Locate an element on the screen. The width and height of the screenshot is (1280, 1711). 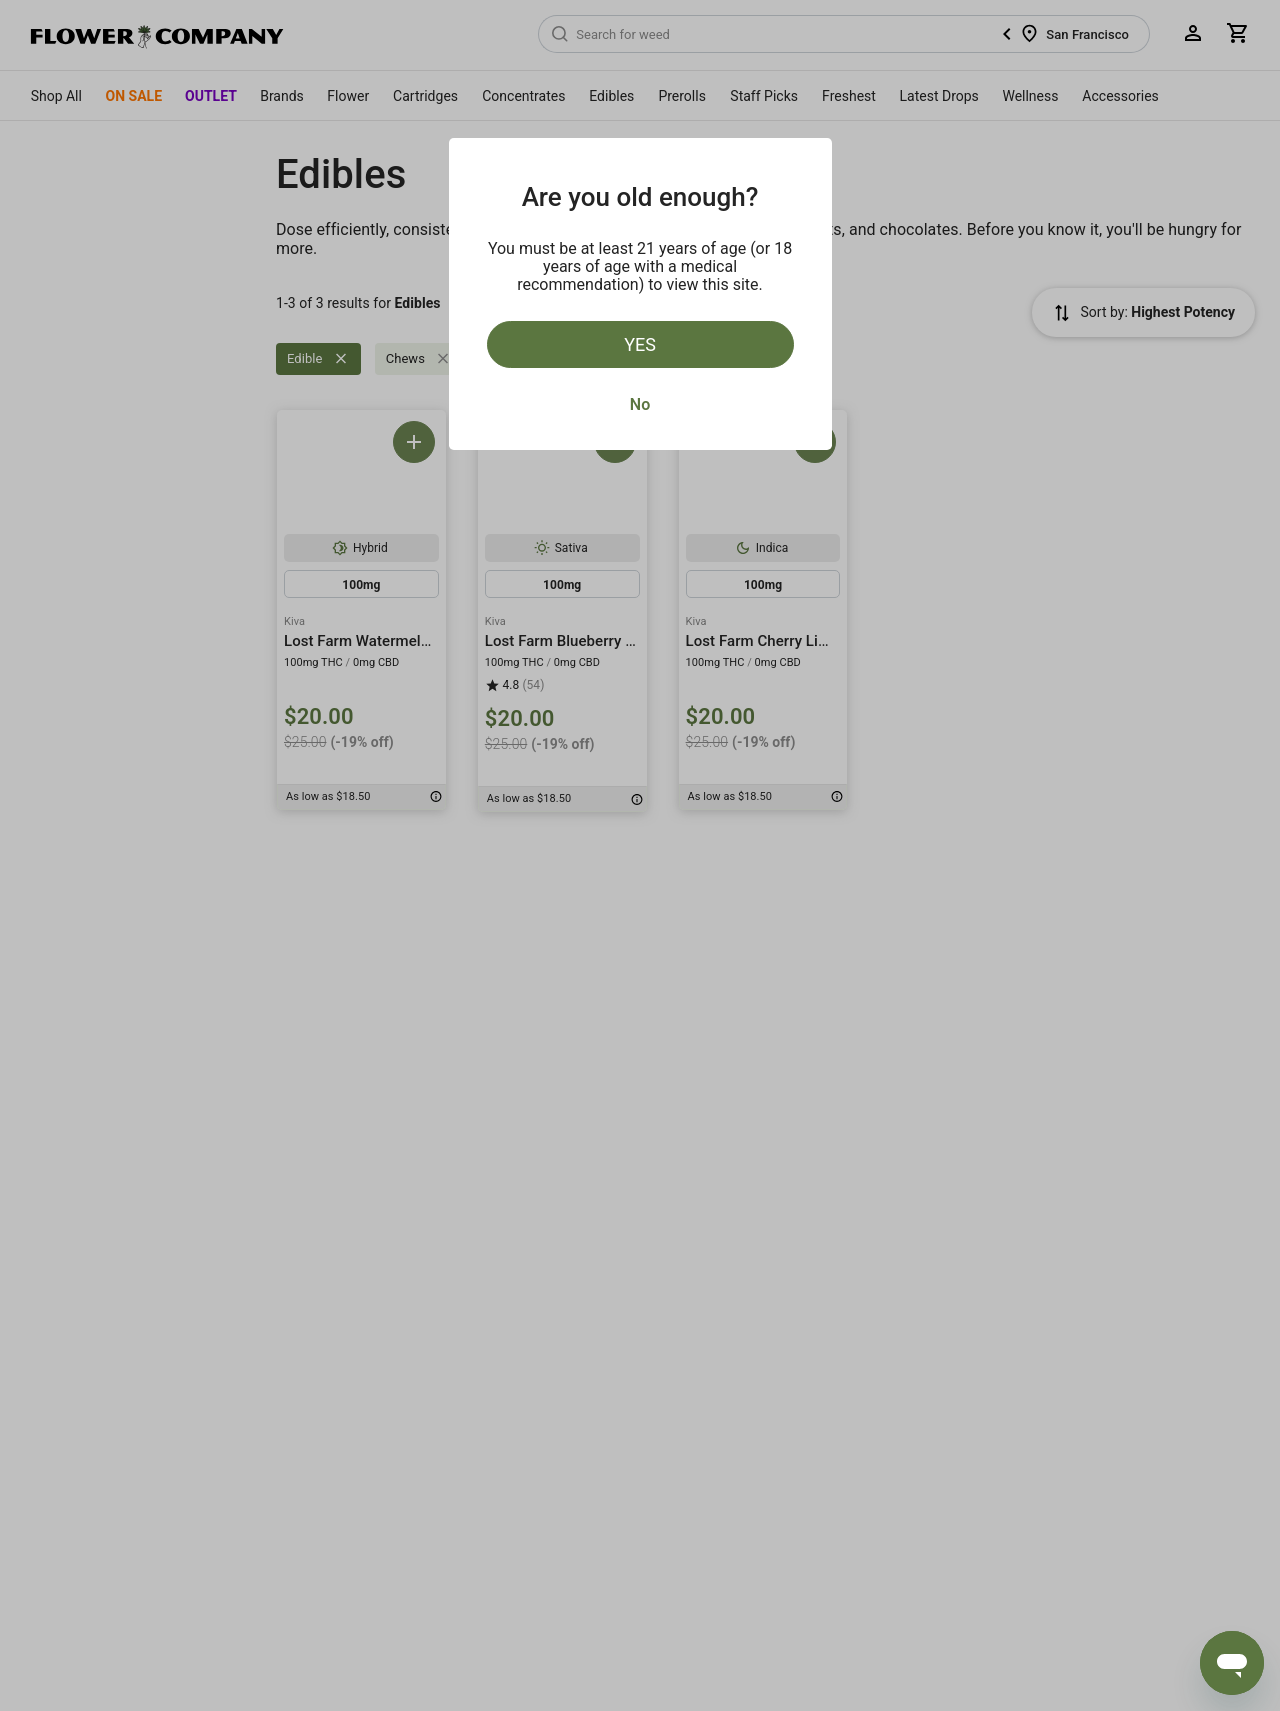
Yes is located at coordinates (640, 344).